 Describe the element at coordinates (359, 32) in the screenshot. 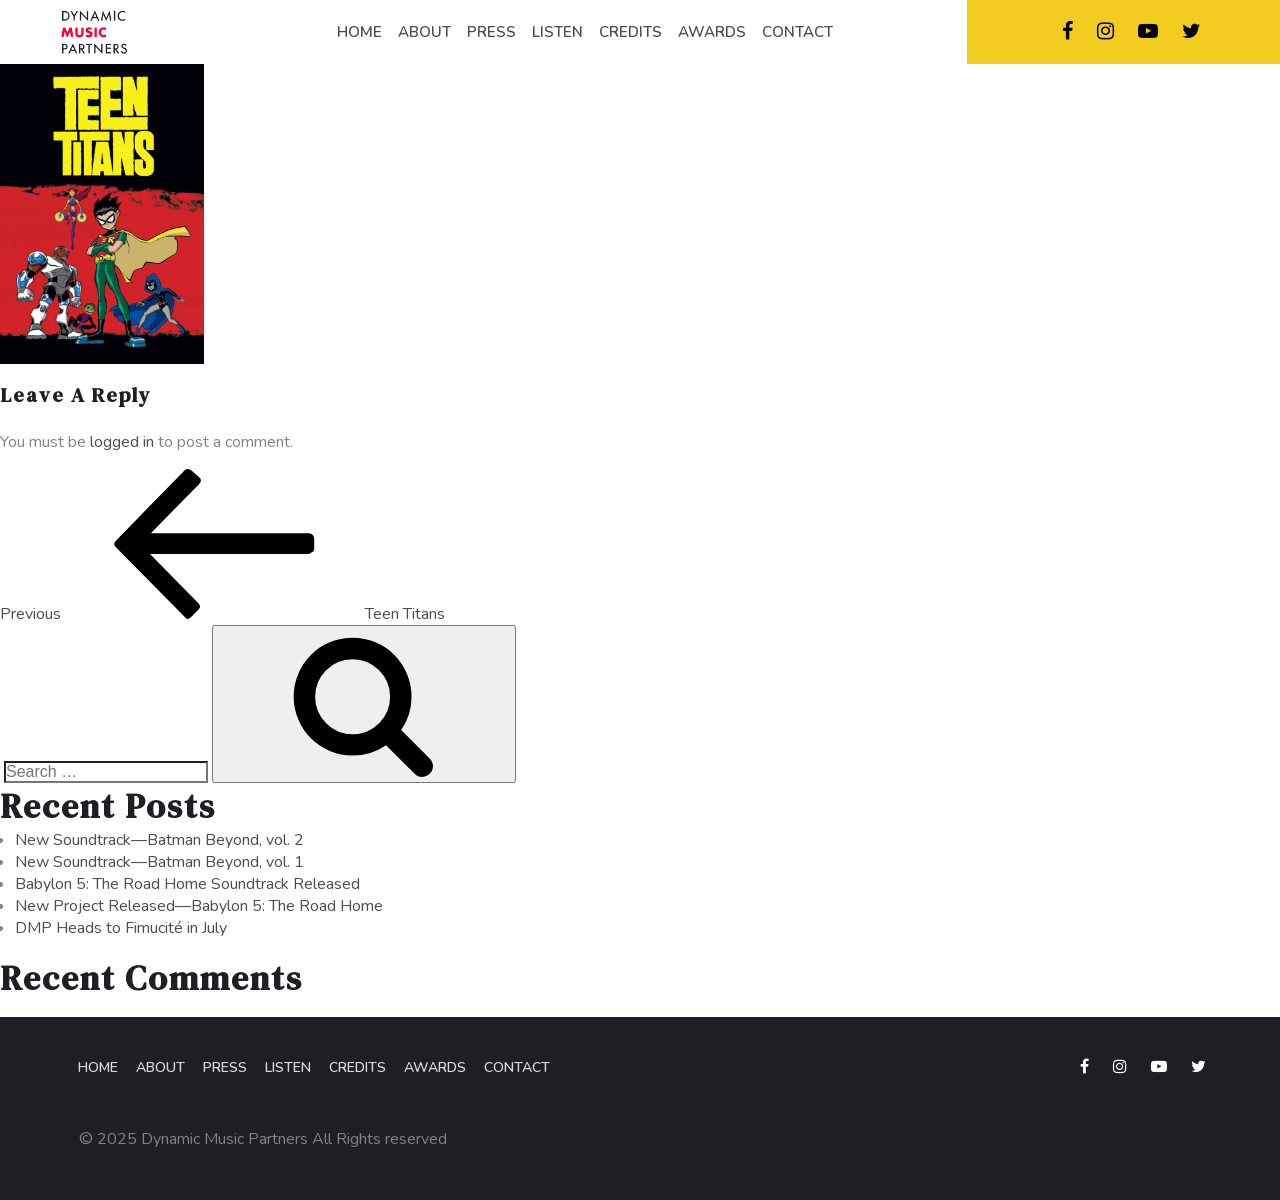

I see `HOME` at that location.